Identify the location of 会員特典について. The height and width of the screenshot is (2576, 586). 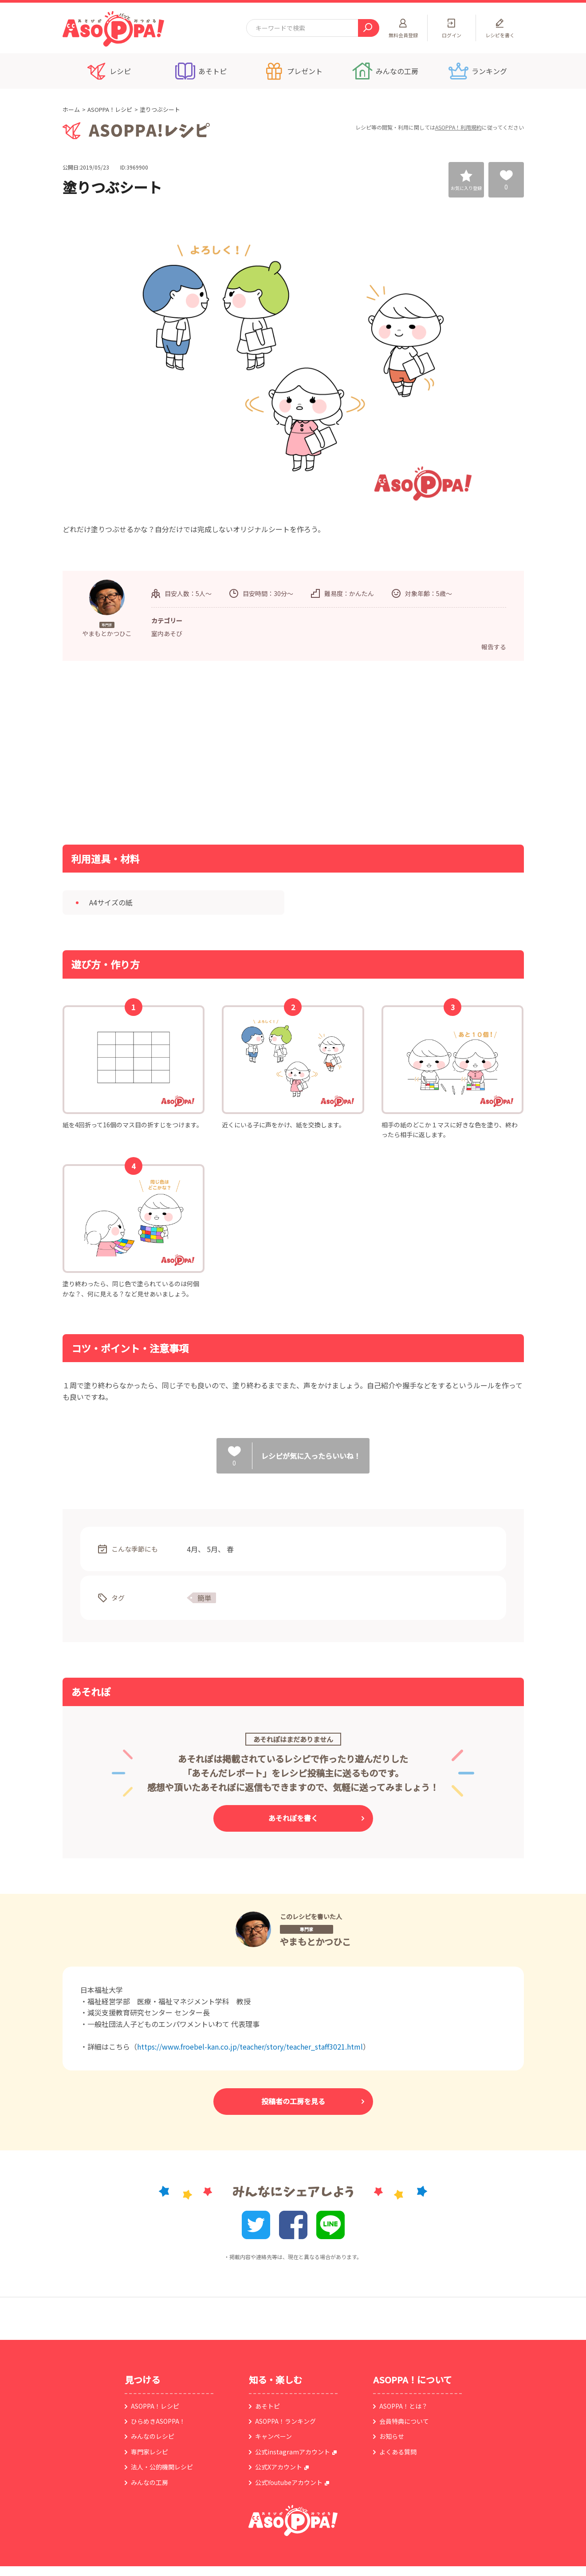
(404, 2421).